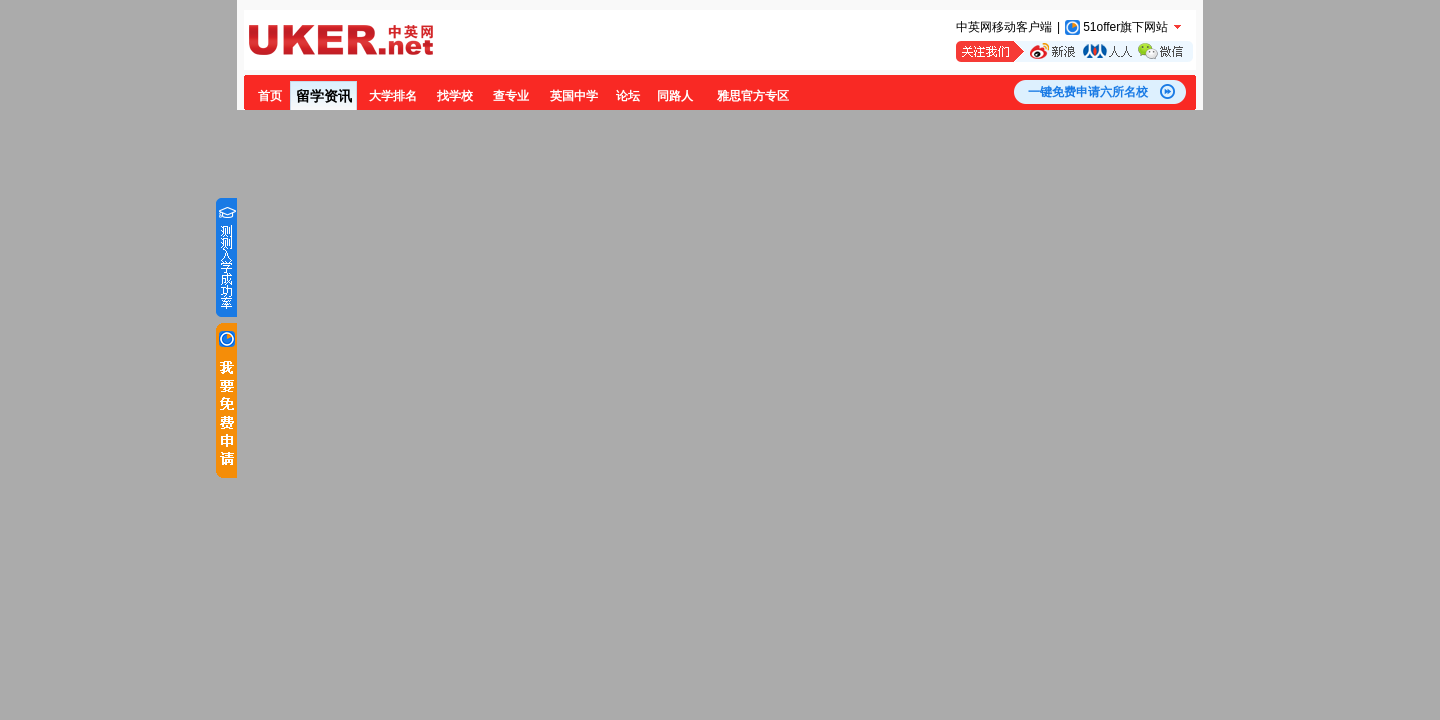 This screenshot has height=720, width=1440. What do you see at coordinates (675, 96) in the screenshot?
I see `同路人` at bounding box center [675, 96].